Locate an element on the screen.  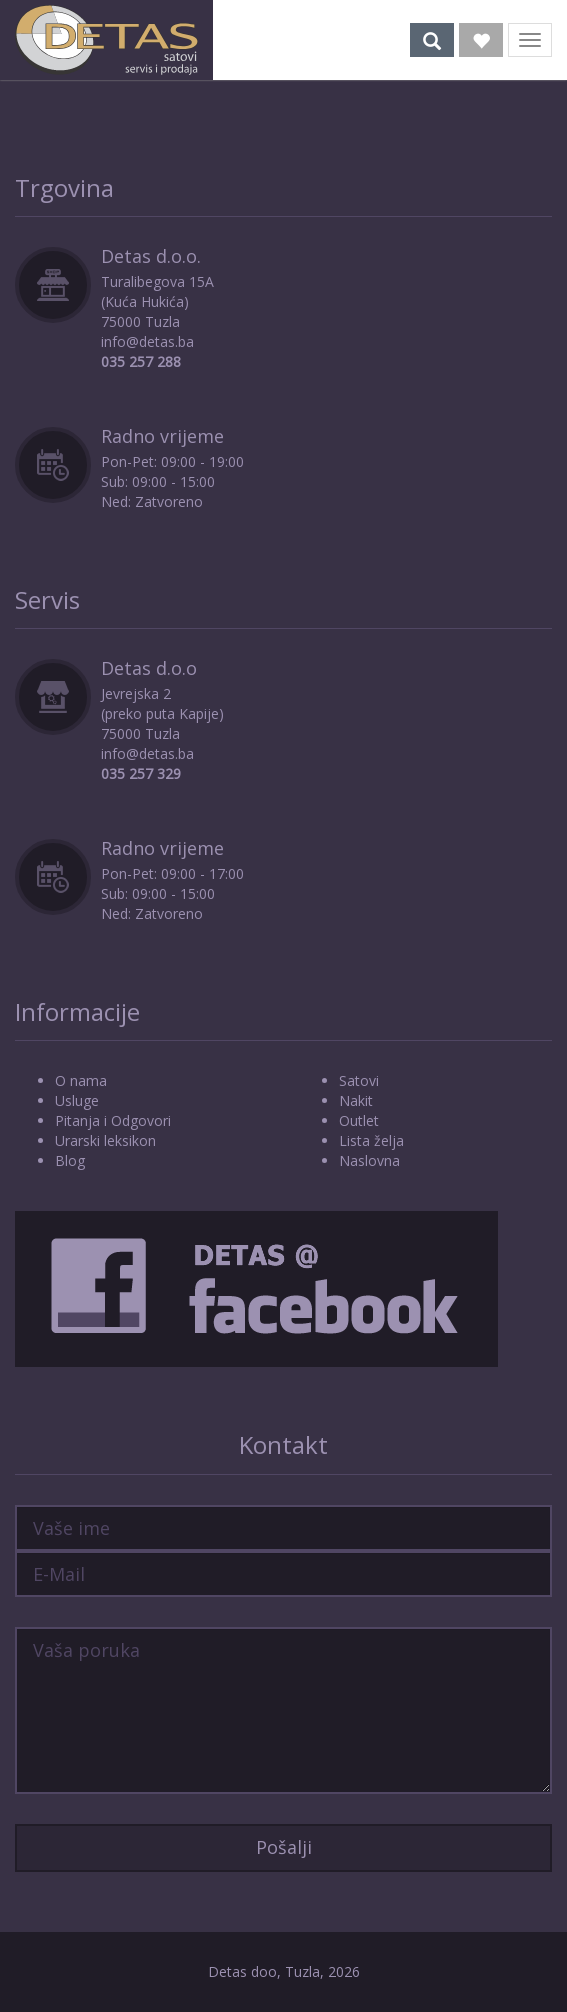
Blog is located at coordinates (70, 1160).